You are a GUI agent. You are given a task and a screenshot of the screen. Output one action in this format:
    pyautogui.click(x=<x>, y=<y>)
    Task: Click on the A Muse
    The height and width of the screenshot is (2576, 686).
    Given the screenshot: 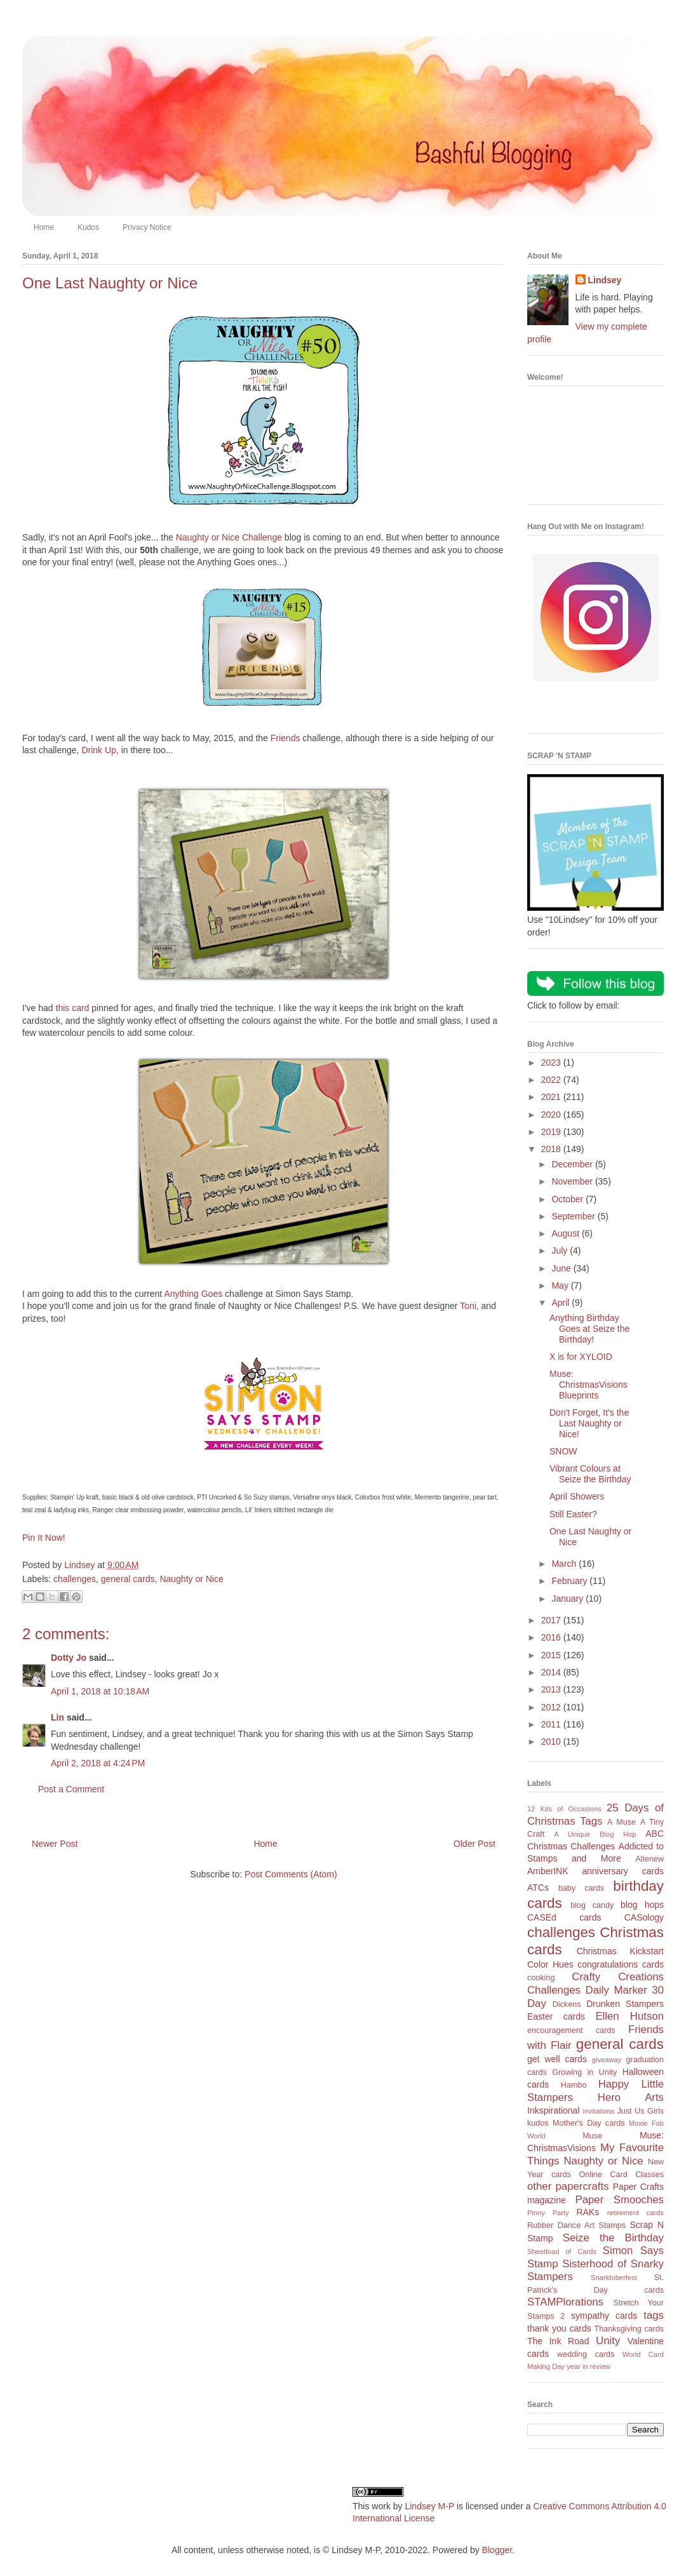 What is the action you would take?
    pyautogui.click(x=621, y=1822)
    